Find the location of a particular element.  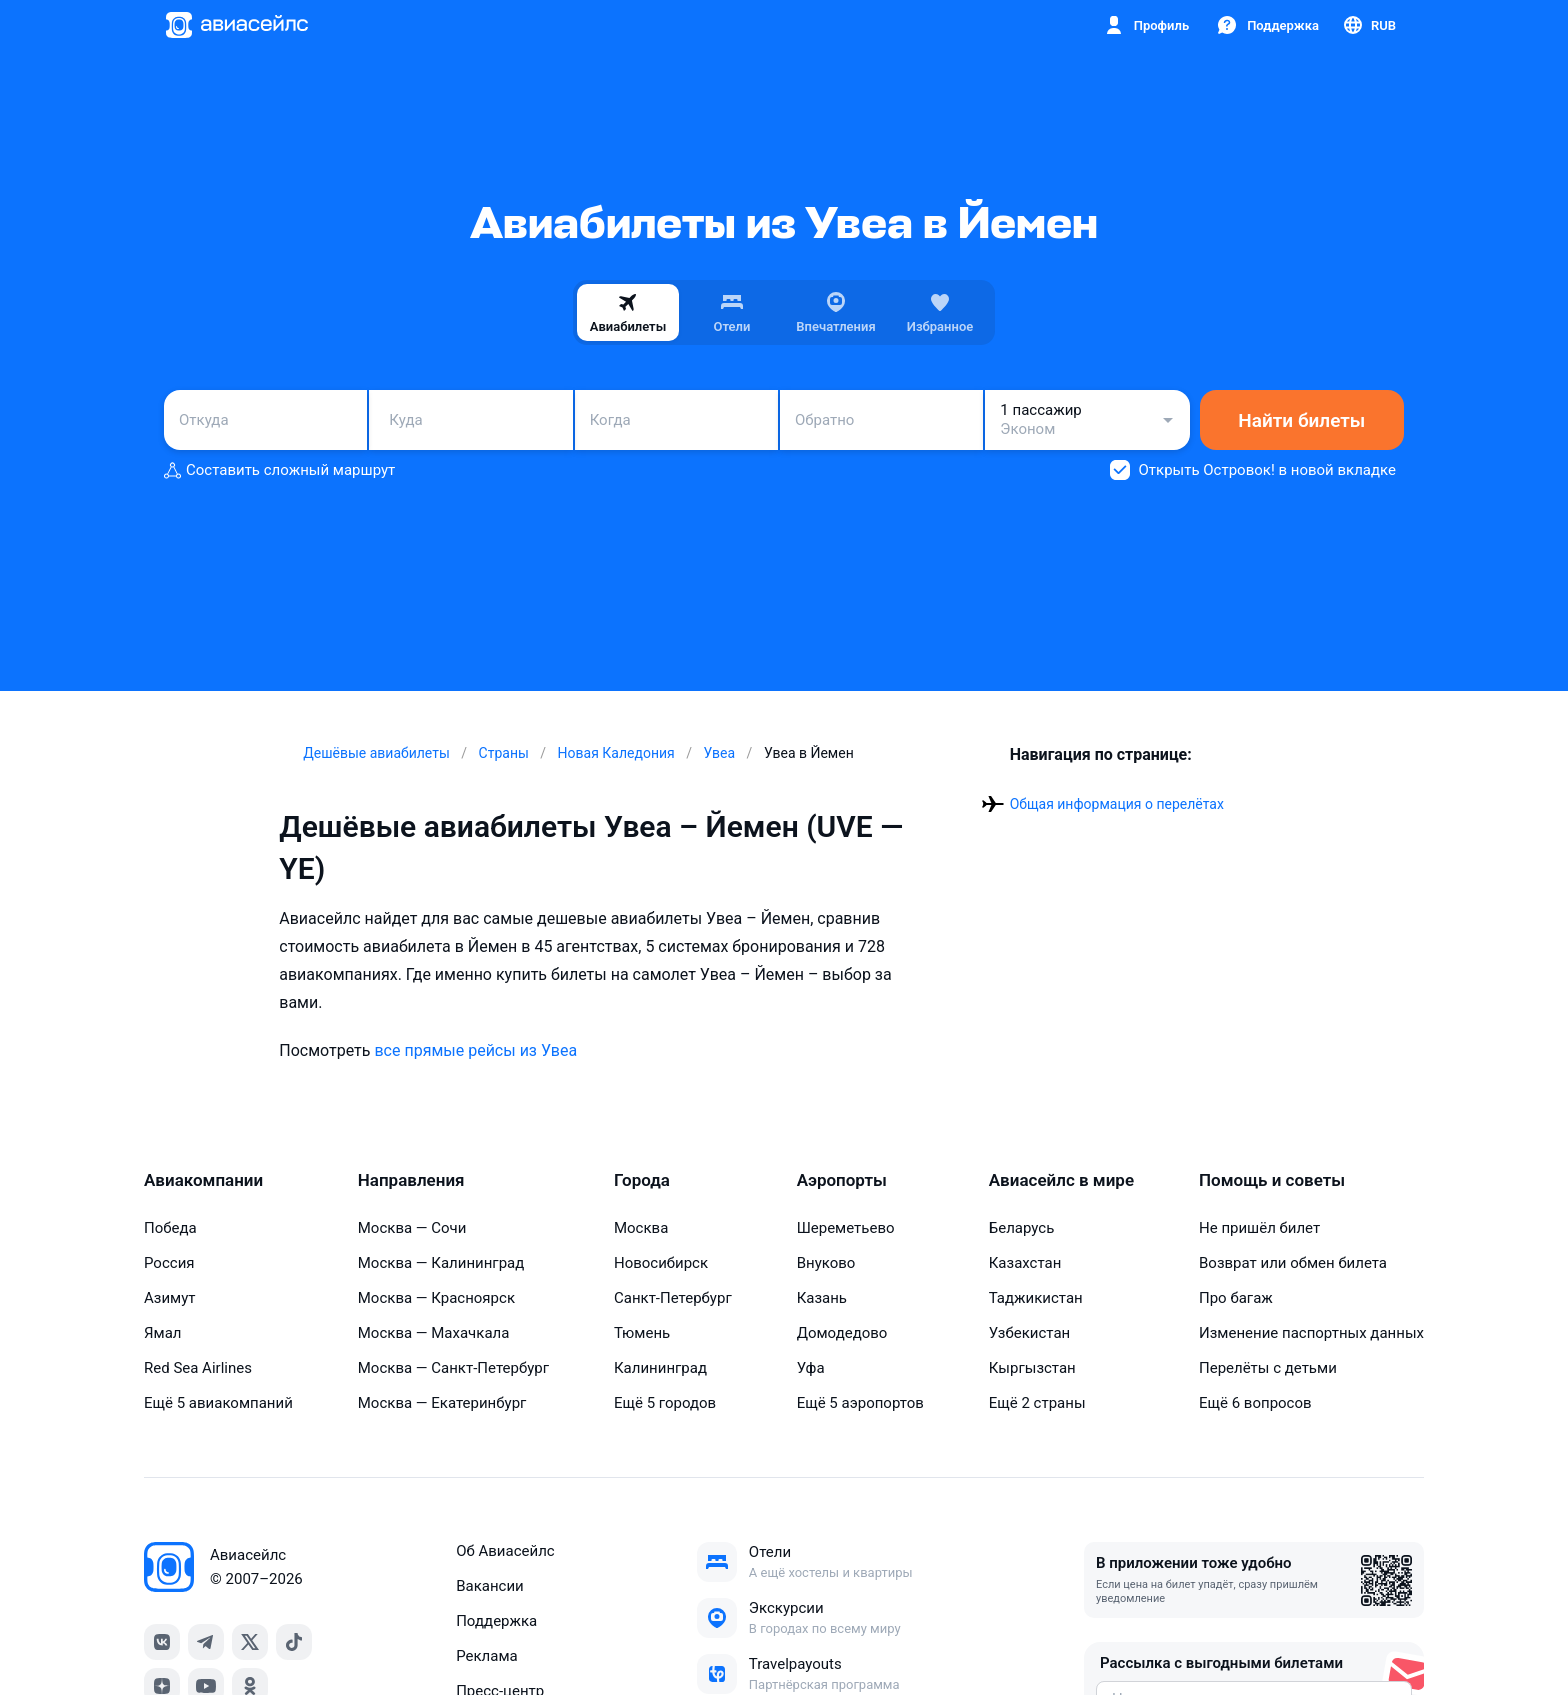

Реклама is located at coordinates (487, 1656).